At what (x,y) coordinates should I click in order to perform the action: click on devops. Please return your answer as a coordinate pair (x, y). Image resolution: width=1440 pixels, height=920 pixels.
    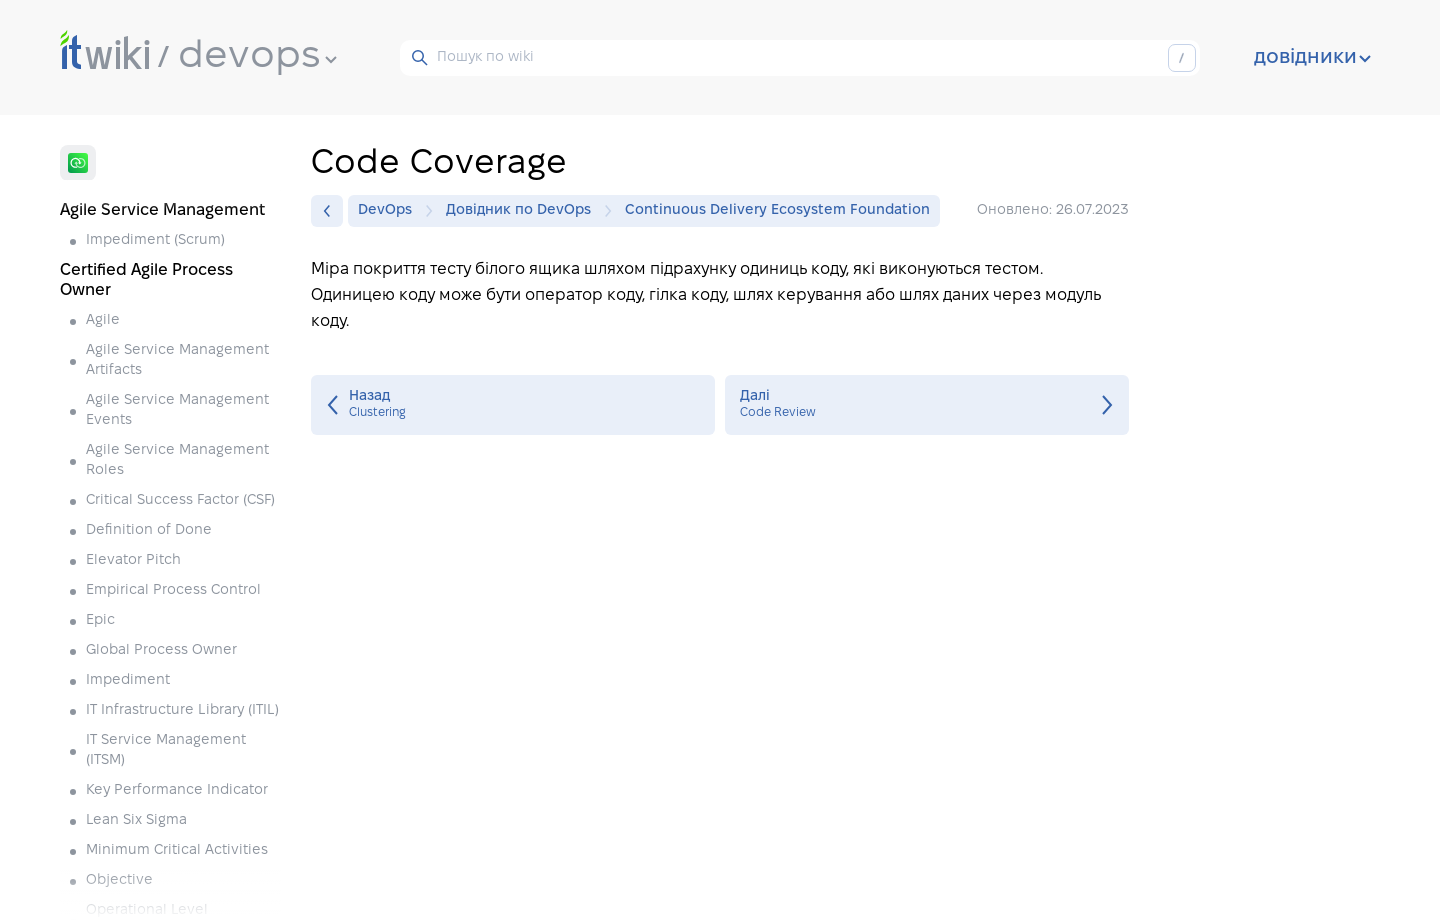
    Looking at the image, I should click on (257, 57).